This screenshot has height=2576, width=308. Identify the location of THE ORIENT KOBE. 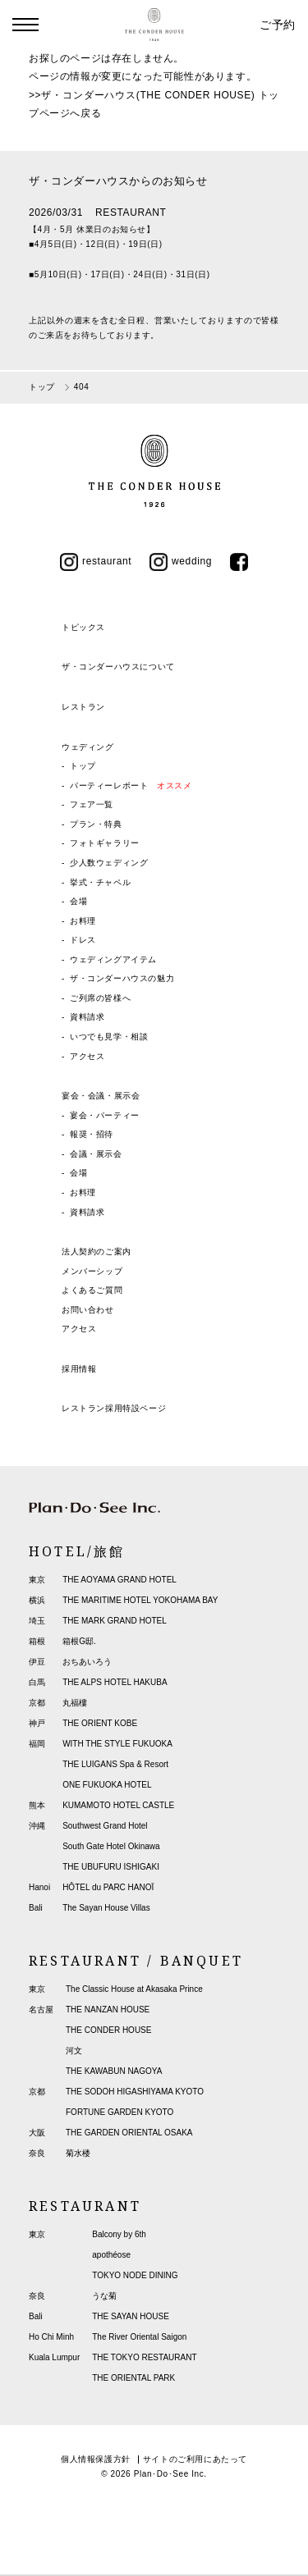
(99, 1723).